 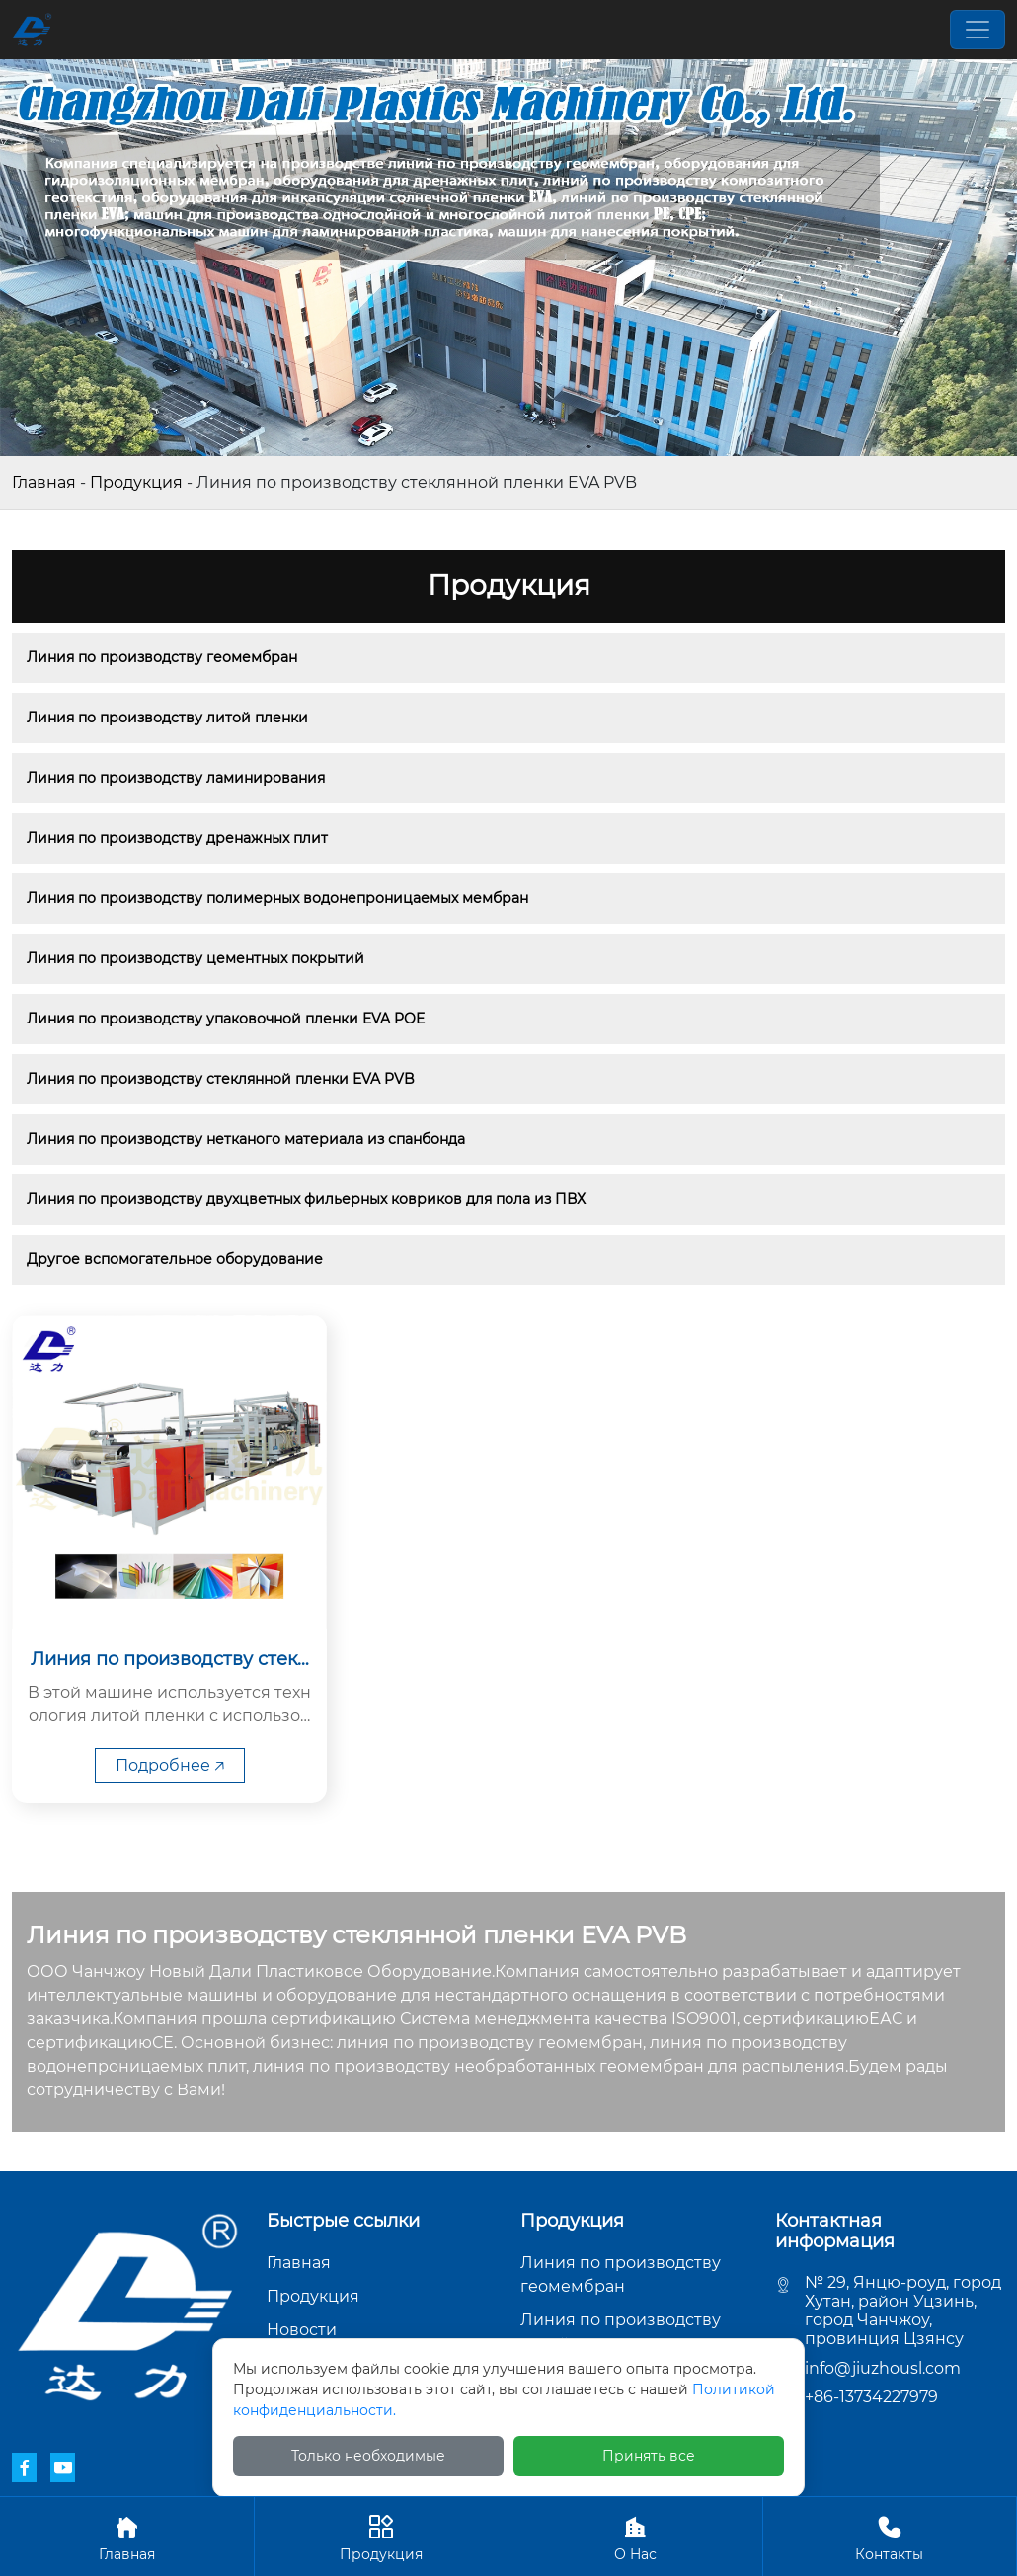 I want to click on Только необходимые, so click(x=368, y=2455).